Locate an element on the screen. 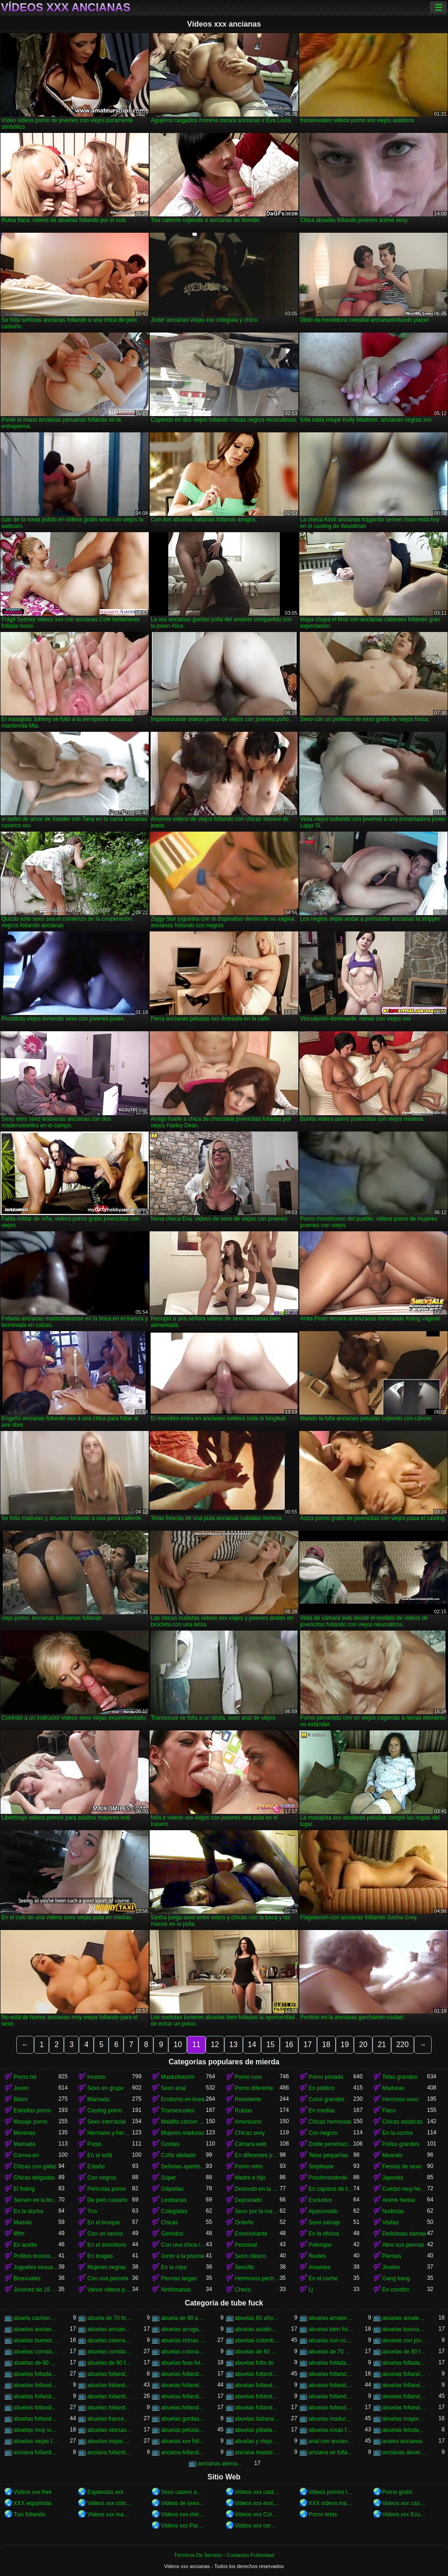  Videos pornos latinos gratis is located at coordinates (331, 2492).